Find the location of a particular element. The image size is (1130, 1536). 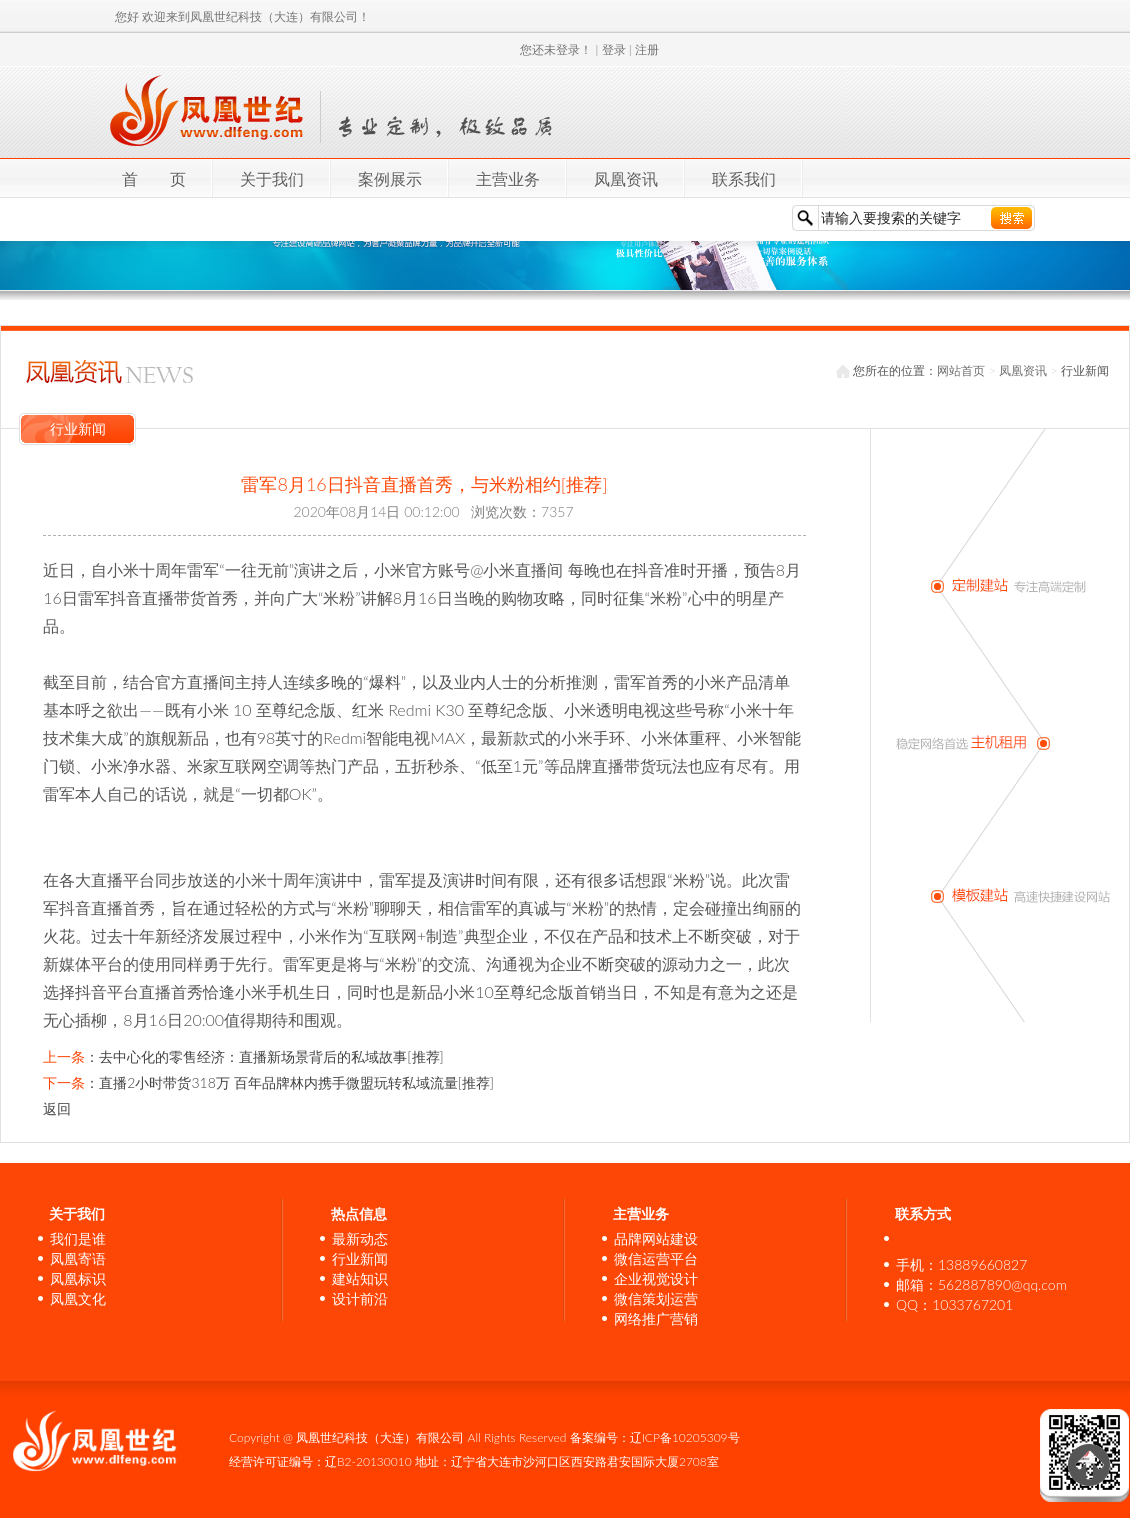

网络推广营销 is located at coordinates (656, 1318).